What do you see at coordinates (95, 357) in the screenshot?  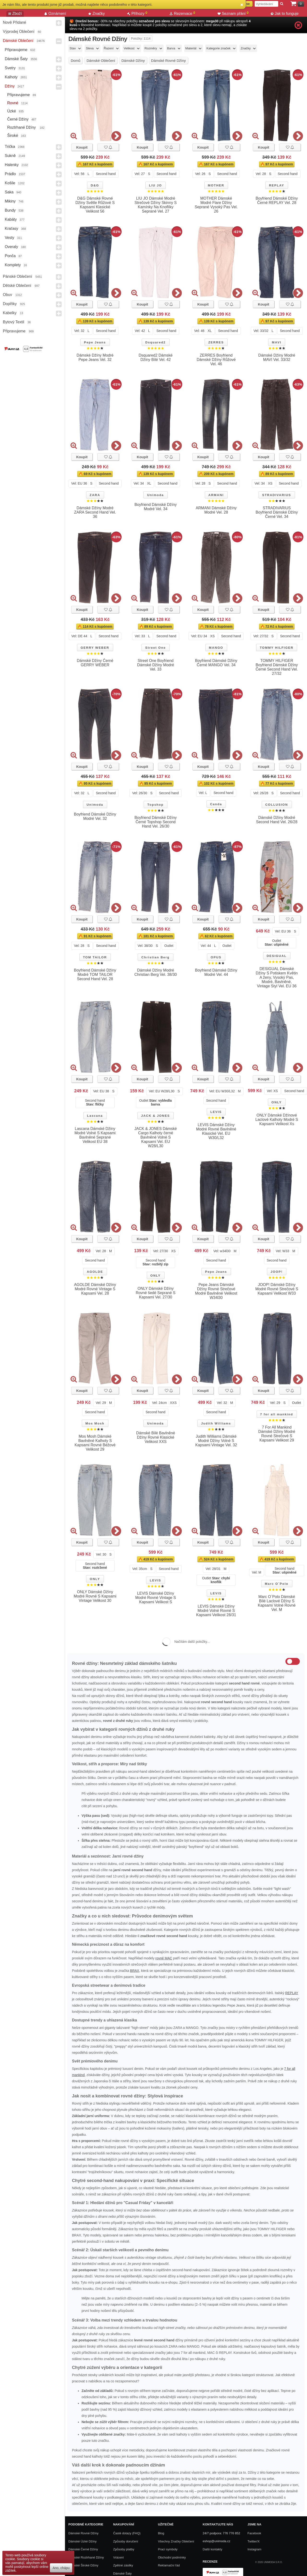 I see `Dámské Džíny Modré Pepe Jeans Vel. 32` at bounding box center [95, 357].